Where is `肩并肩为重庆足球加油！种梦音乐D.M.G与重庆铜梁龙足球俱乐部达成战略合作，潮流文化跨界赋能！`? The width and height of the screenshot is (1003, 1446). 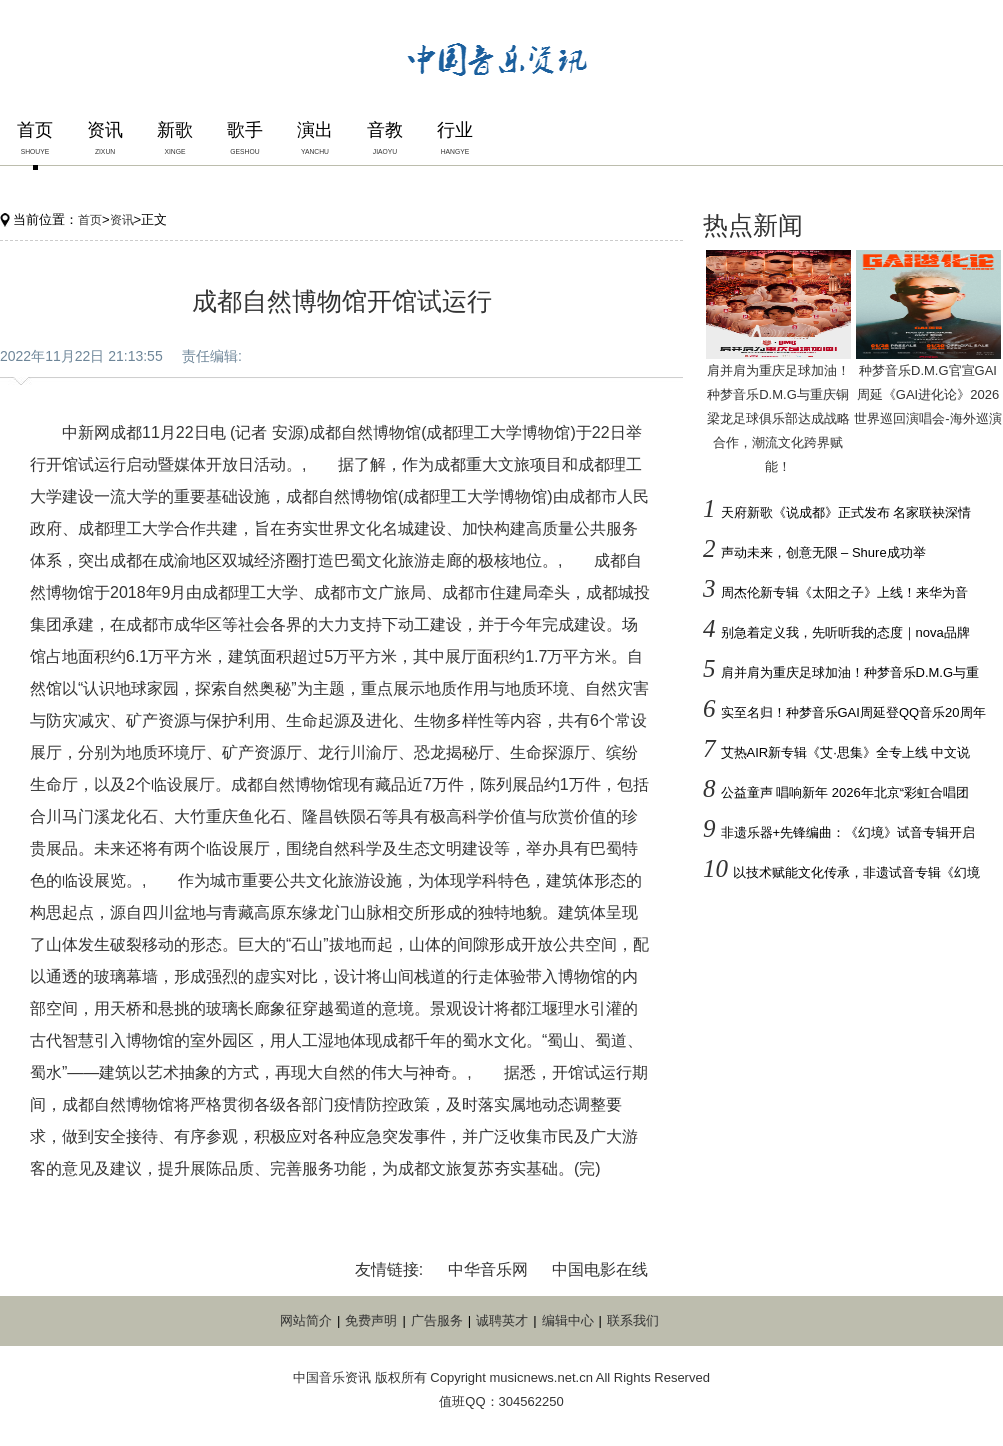
肩并肩为重庆足球加油！种梦音乐D.M.G与重庆铜梁龙足球俱乐部达成战略合作，潮流文化跨界赋能！ is located at coordinates (778, 418).